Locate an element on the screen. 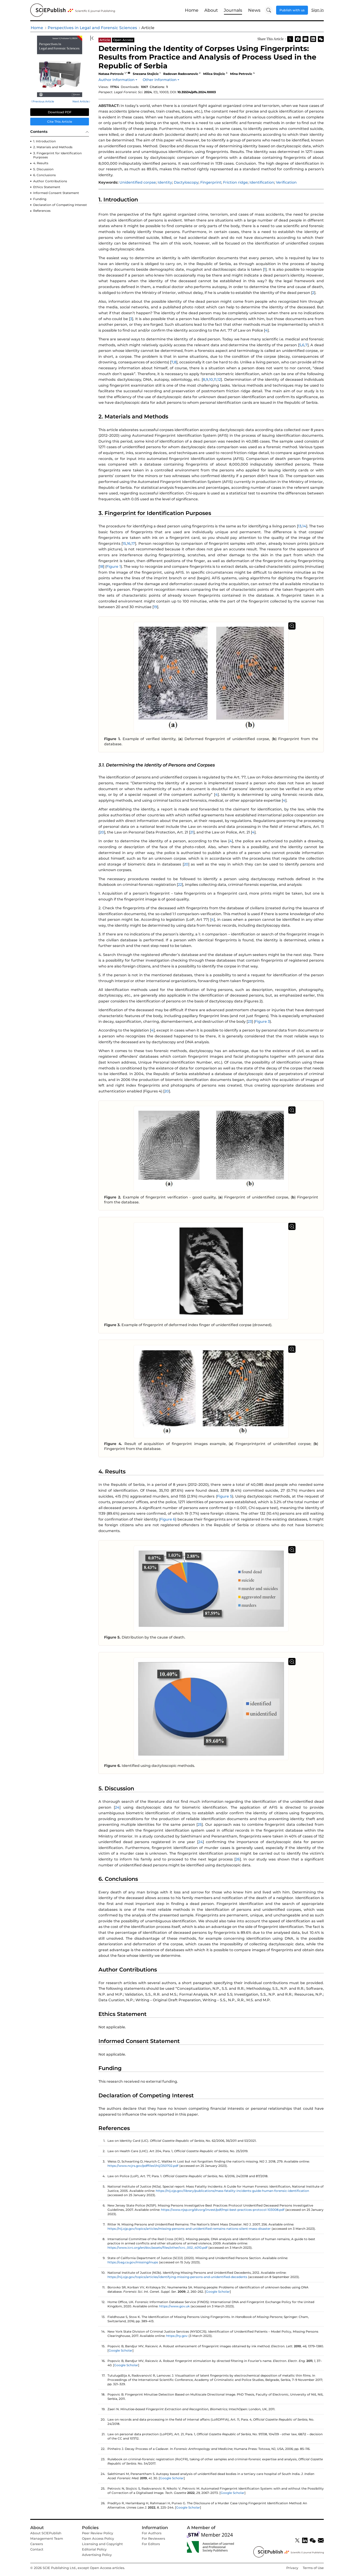 This screenshot has height=2576, width=354. Publish with us is located at coordinates (292, 10).